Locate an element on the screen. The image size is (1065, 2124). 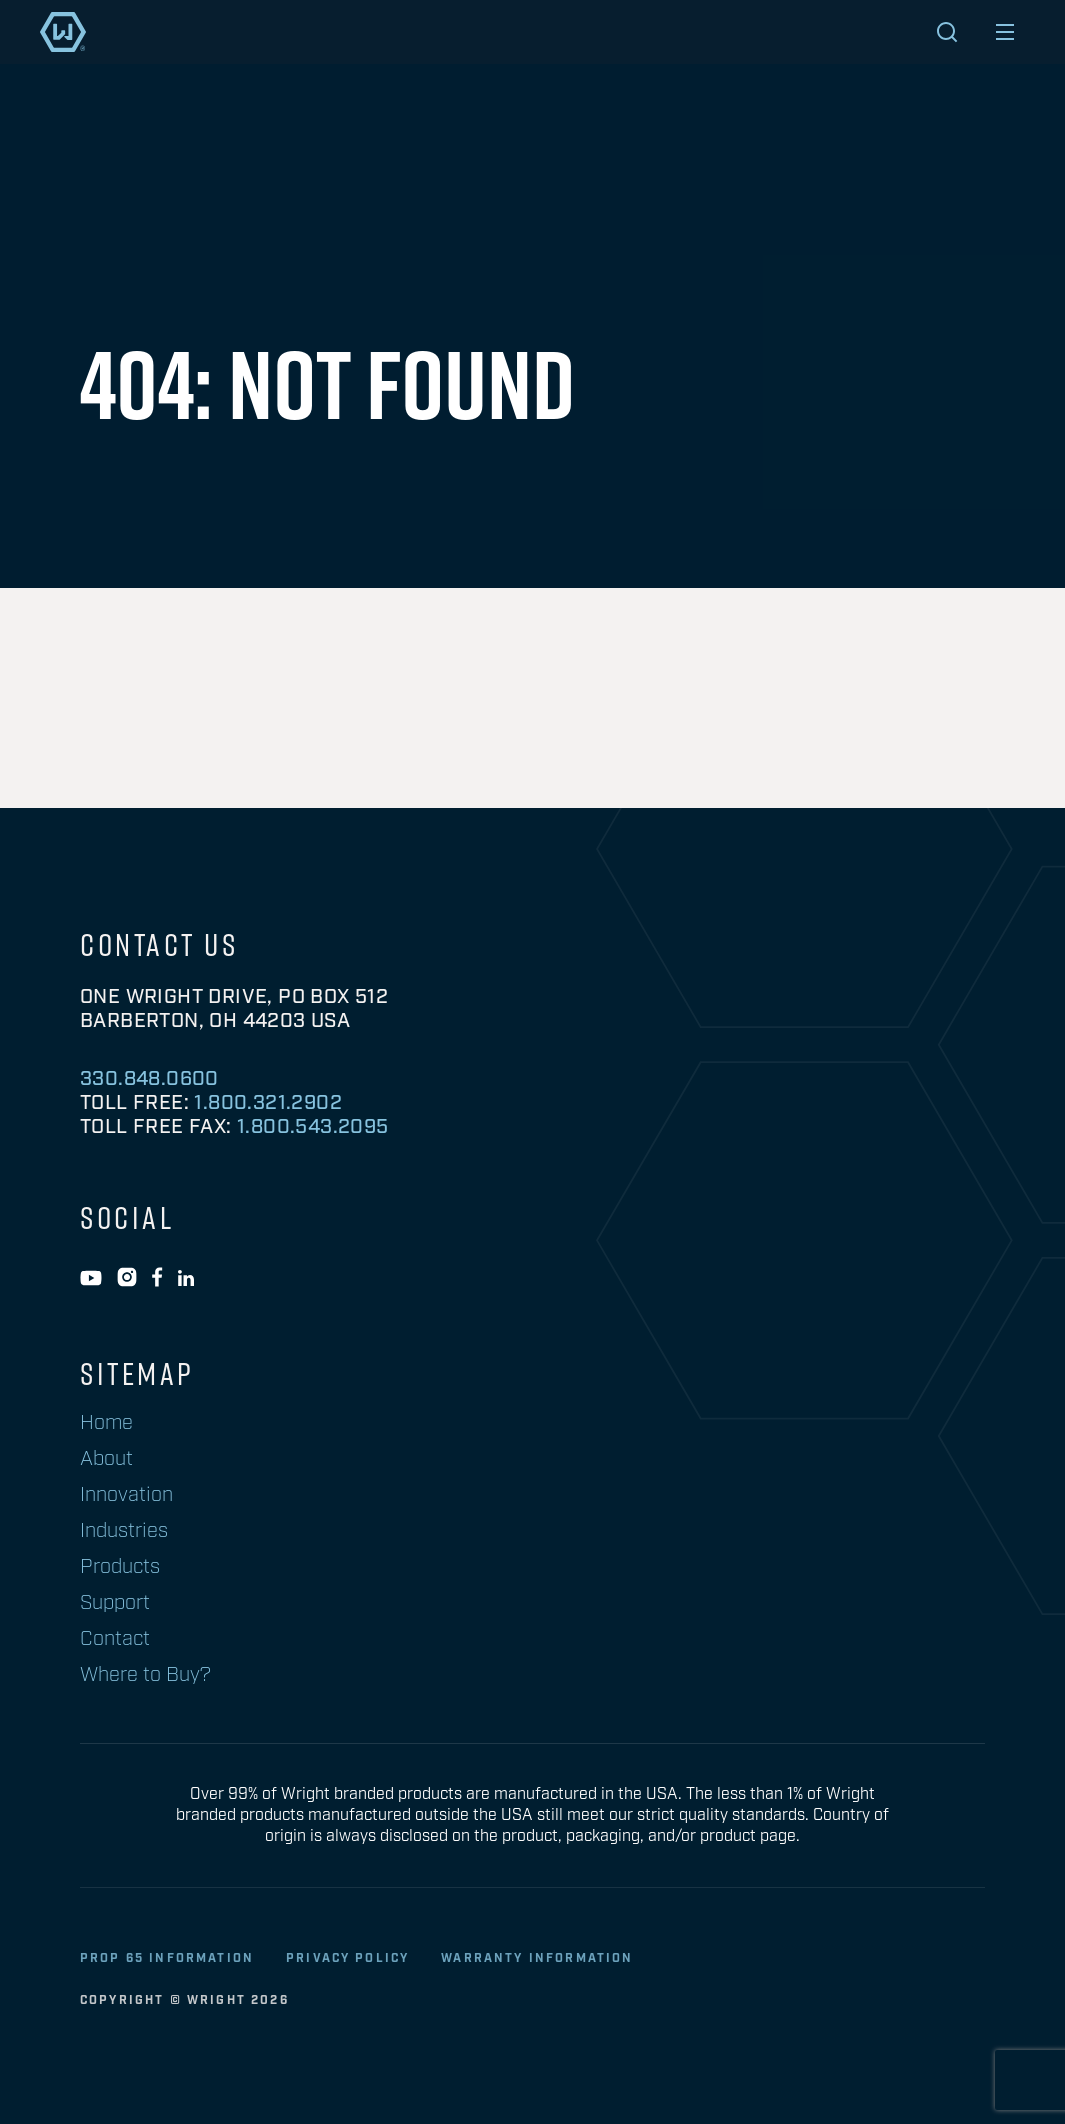
1.800.543.2095 is located at coordinates (313, 1127).